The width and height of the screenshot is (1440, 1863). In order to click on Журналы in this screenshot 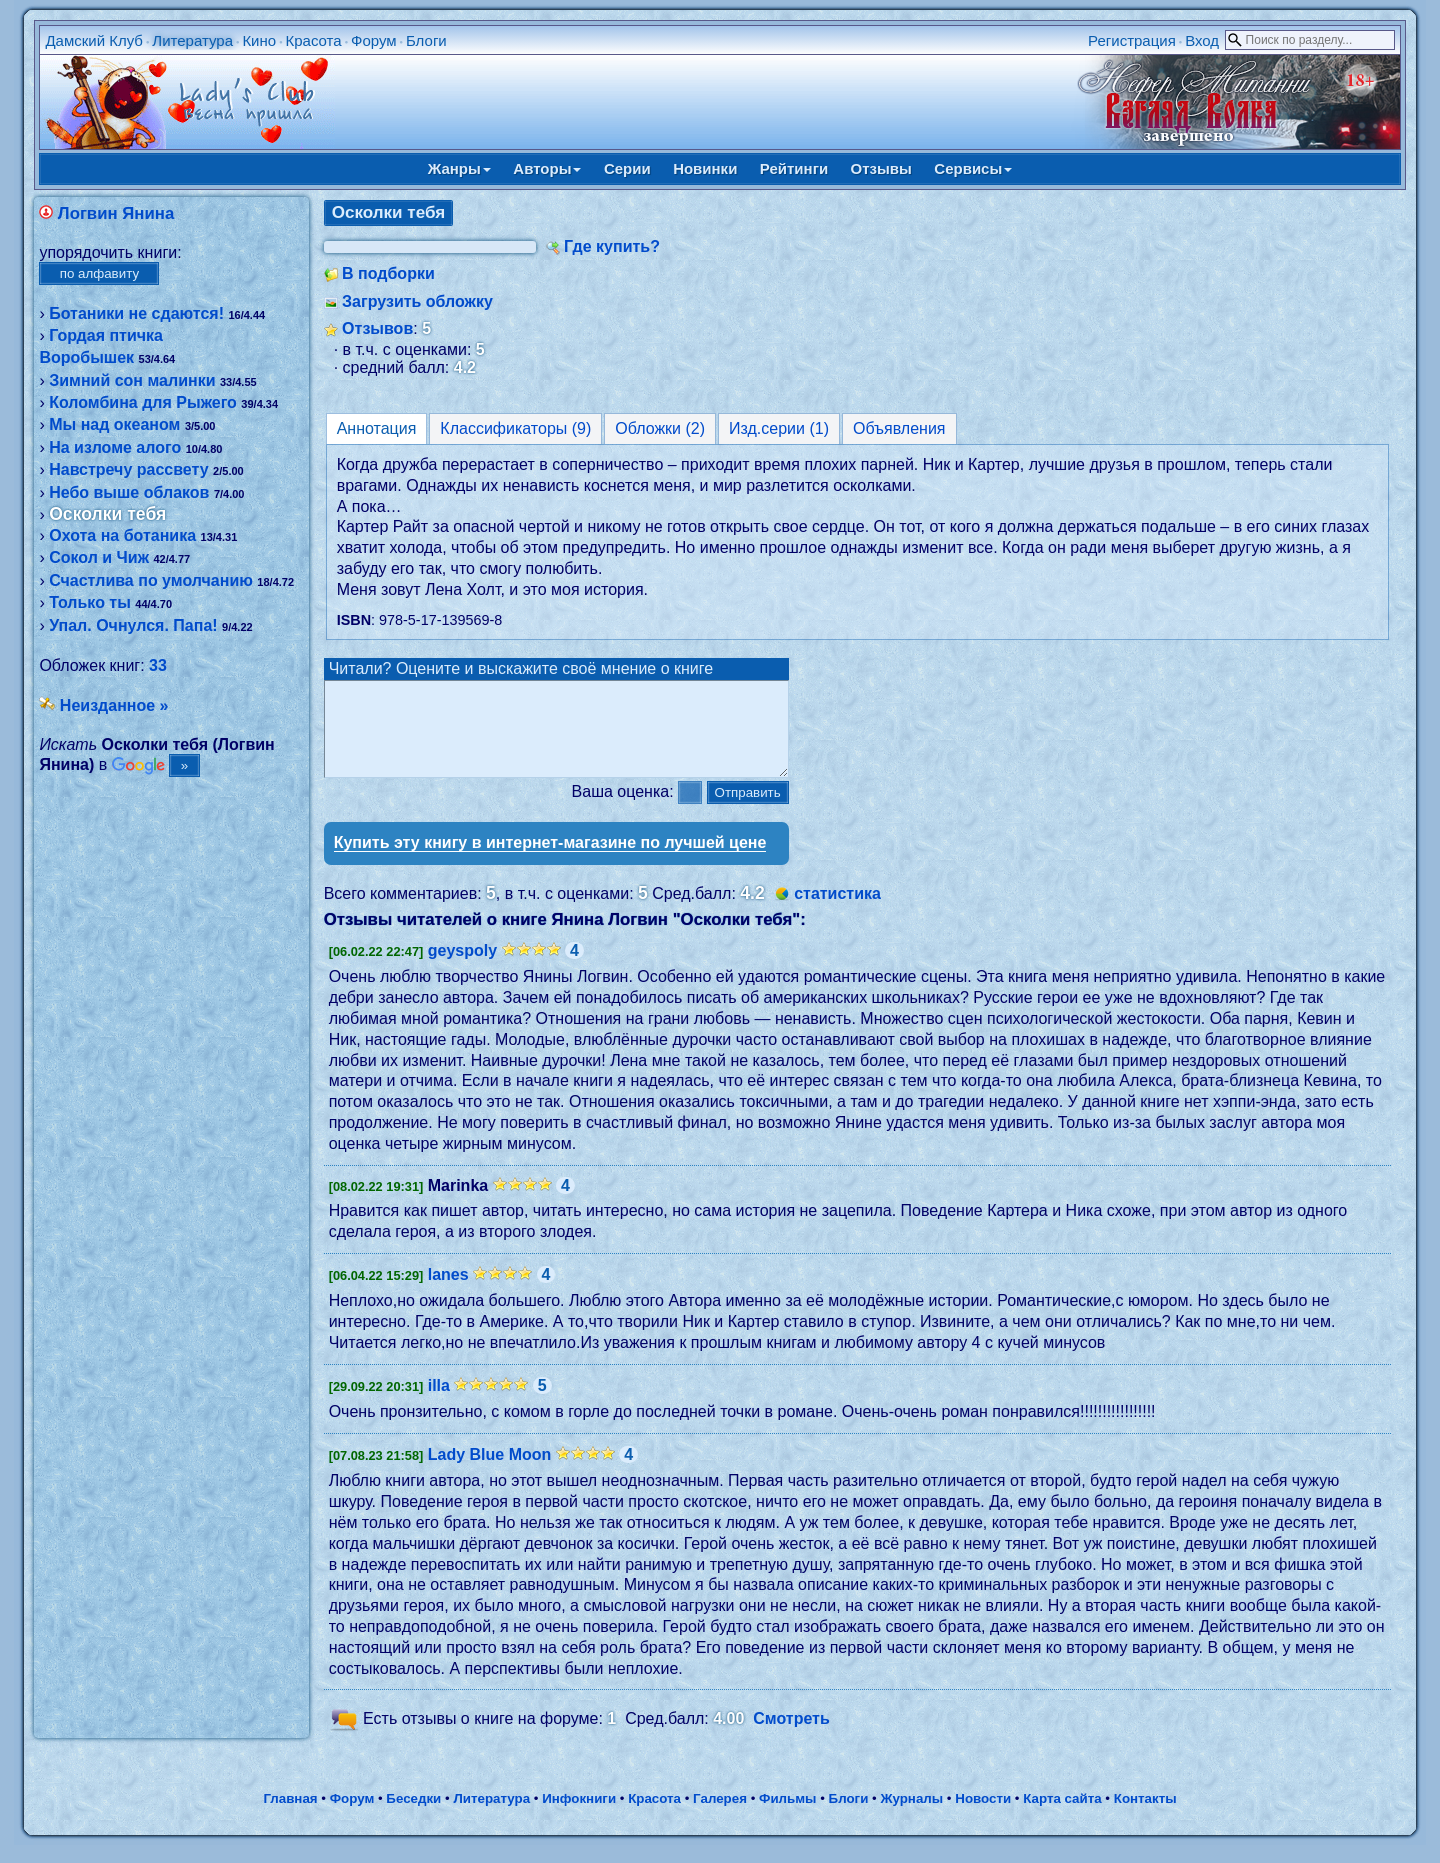, I will do `click(911, 1816)`.